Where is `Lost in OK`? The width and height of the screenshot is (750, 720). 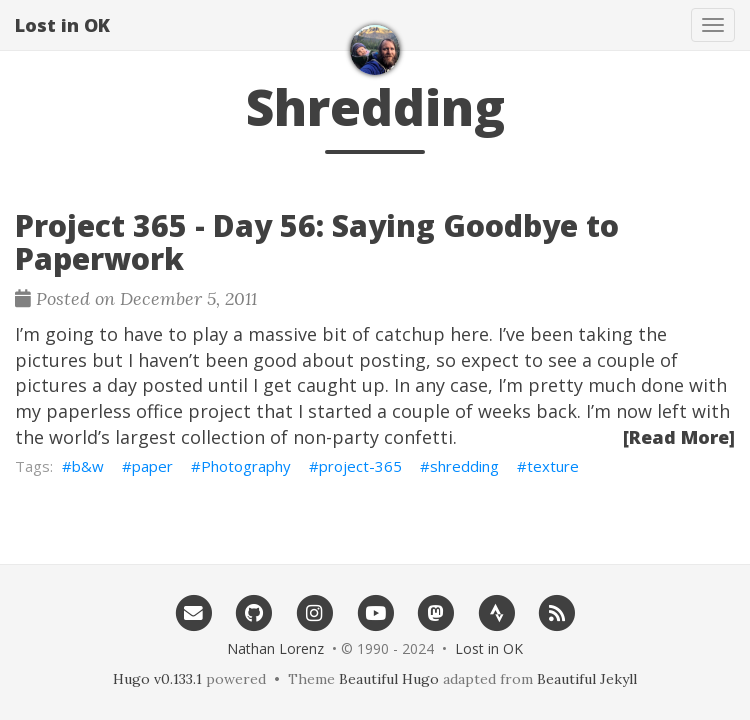
Lost in OK is located at coordinates (62, 25).